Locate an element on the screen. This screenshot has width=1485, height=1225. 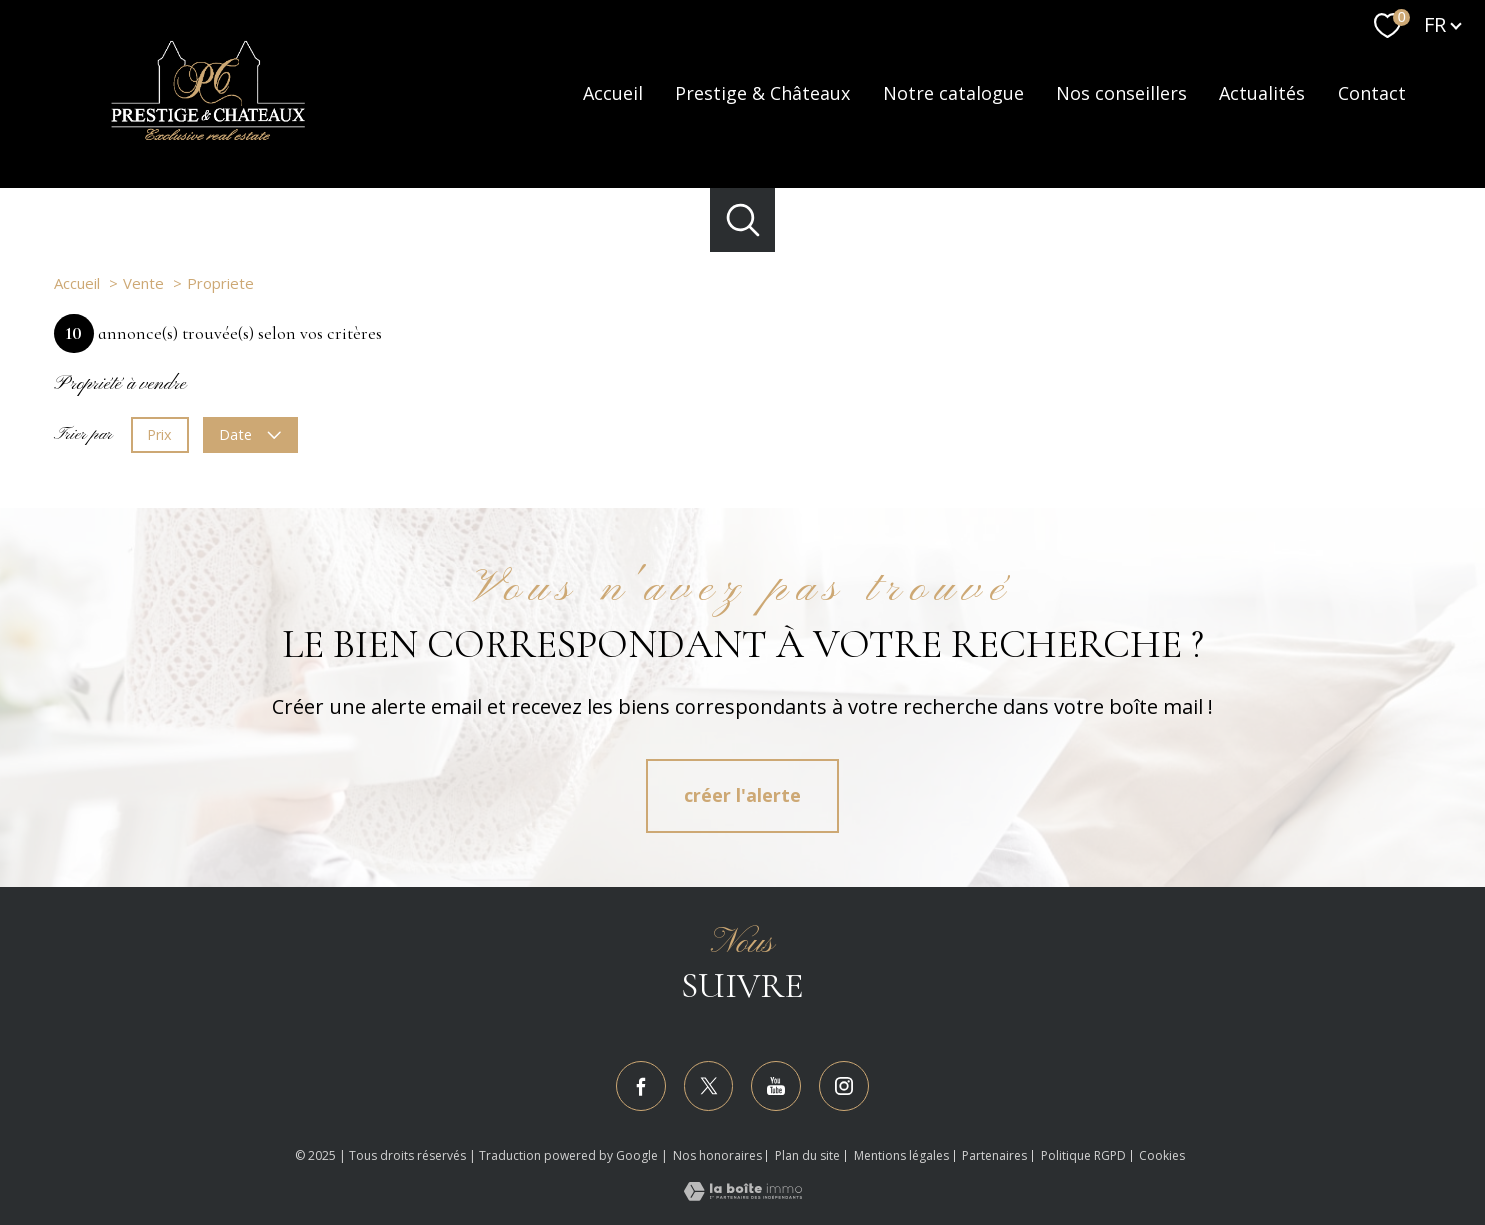
Nos conseillers is located at coordinates (1121, 94).